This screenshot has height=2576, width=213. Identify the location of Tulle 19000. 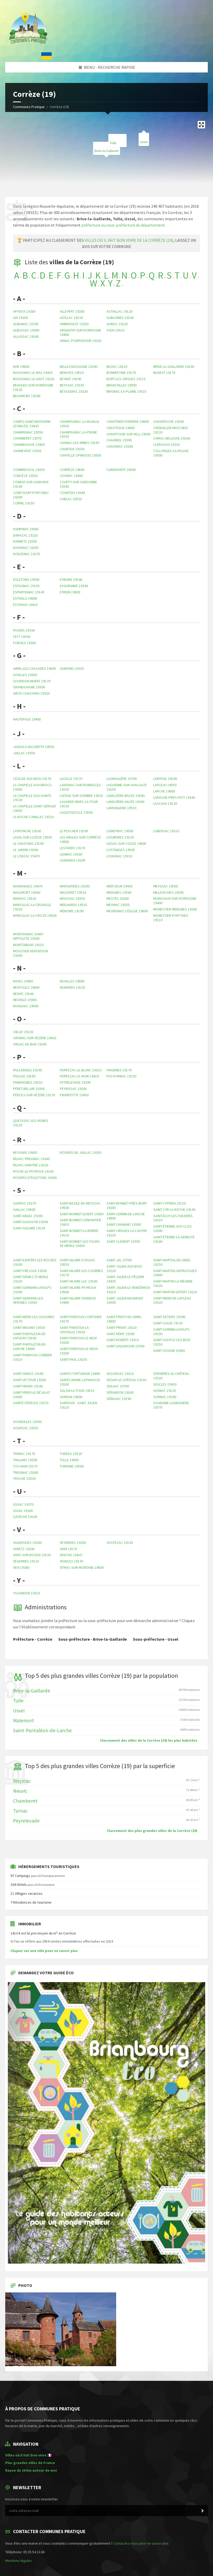
(69, 1460).